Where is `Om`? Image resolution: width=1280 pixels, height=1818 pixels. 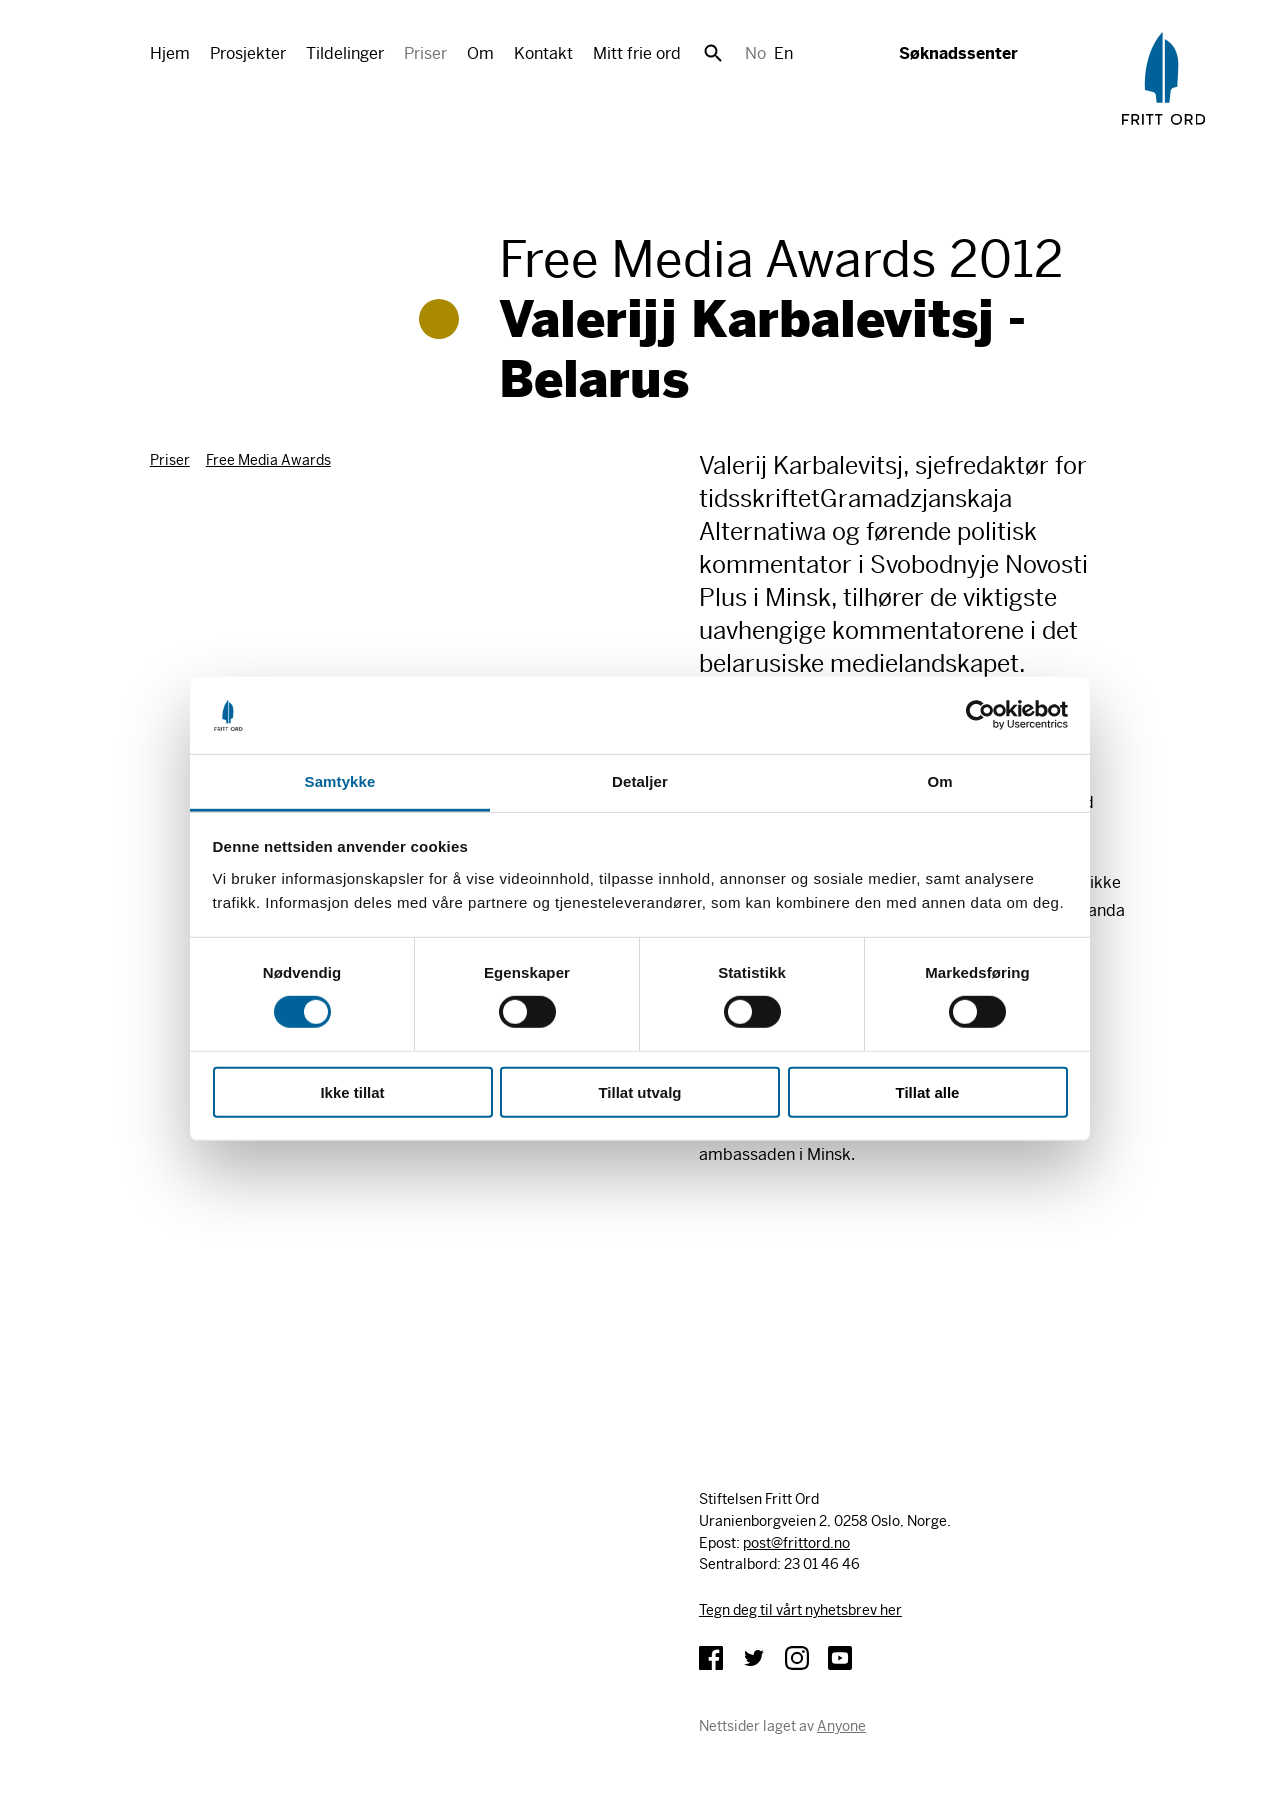
Om is located at coordinates (480, 53).